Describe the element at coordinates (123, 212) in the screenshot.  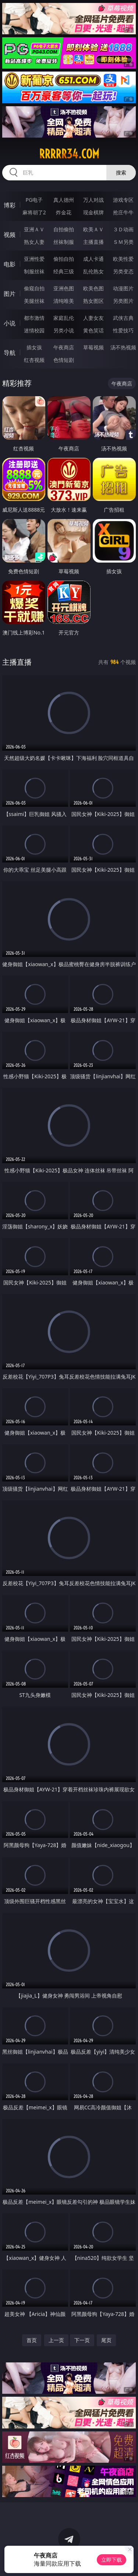
I see `抢庄牛牛` at that location.